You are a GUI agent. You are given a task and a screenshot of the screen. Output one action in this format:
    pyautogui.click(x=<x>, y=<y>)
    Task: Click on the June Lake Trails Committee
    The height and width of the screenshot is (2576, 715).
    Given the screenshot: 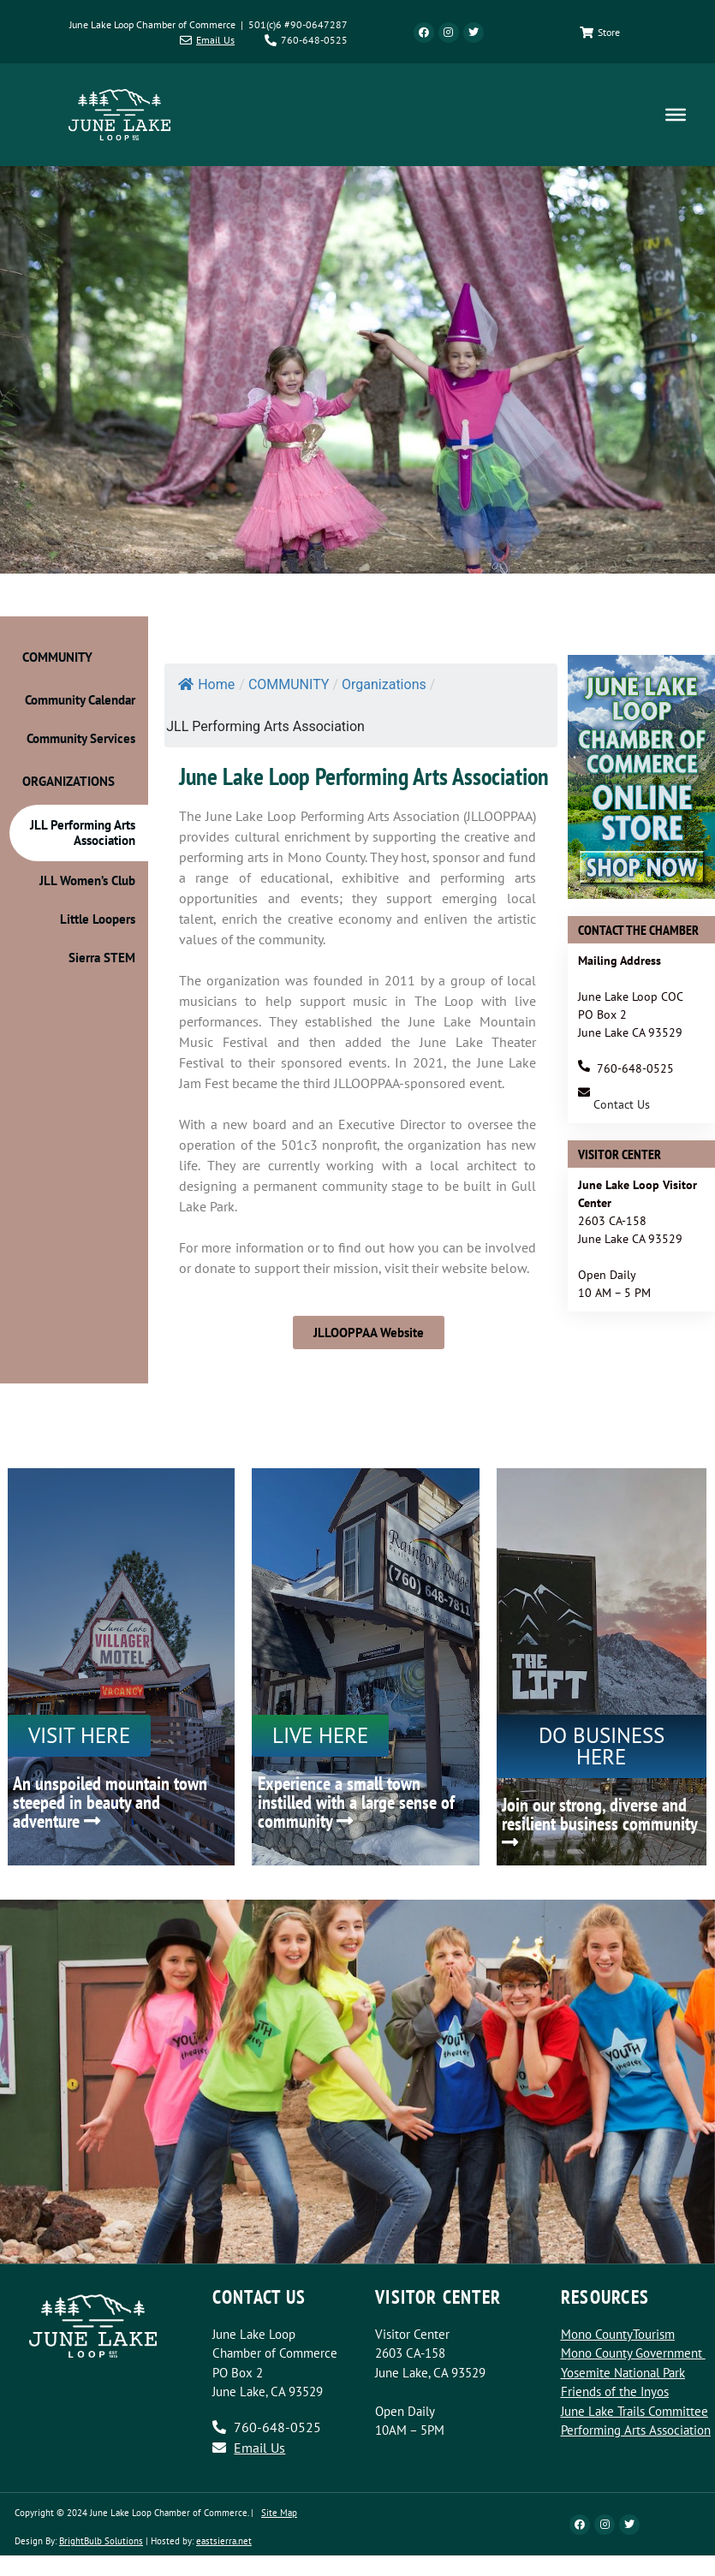 What is the action you would take?
    pyautogui.click(x=634, y=2411)
    